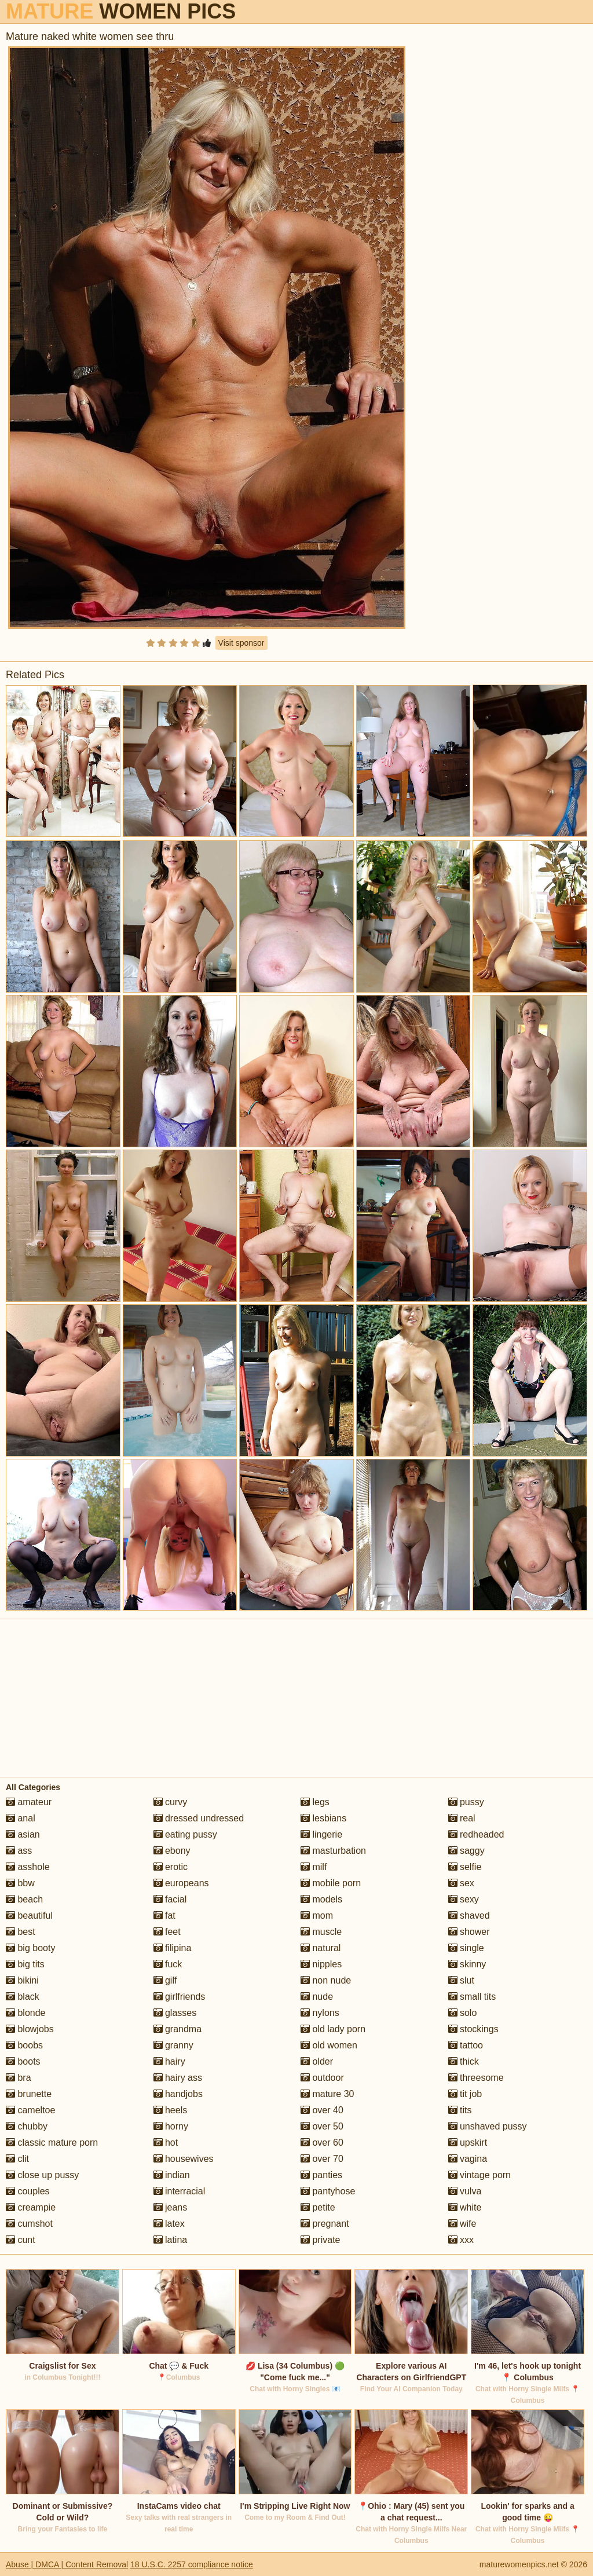 This screenshot has width=593, height=2576. Describe the element at coordinates (460, 2110) in the screenshot. I see `tits` at that location.